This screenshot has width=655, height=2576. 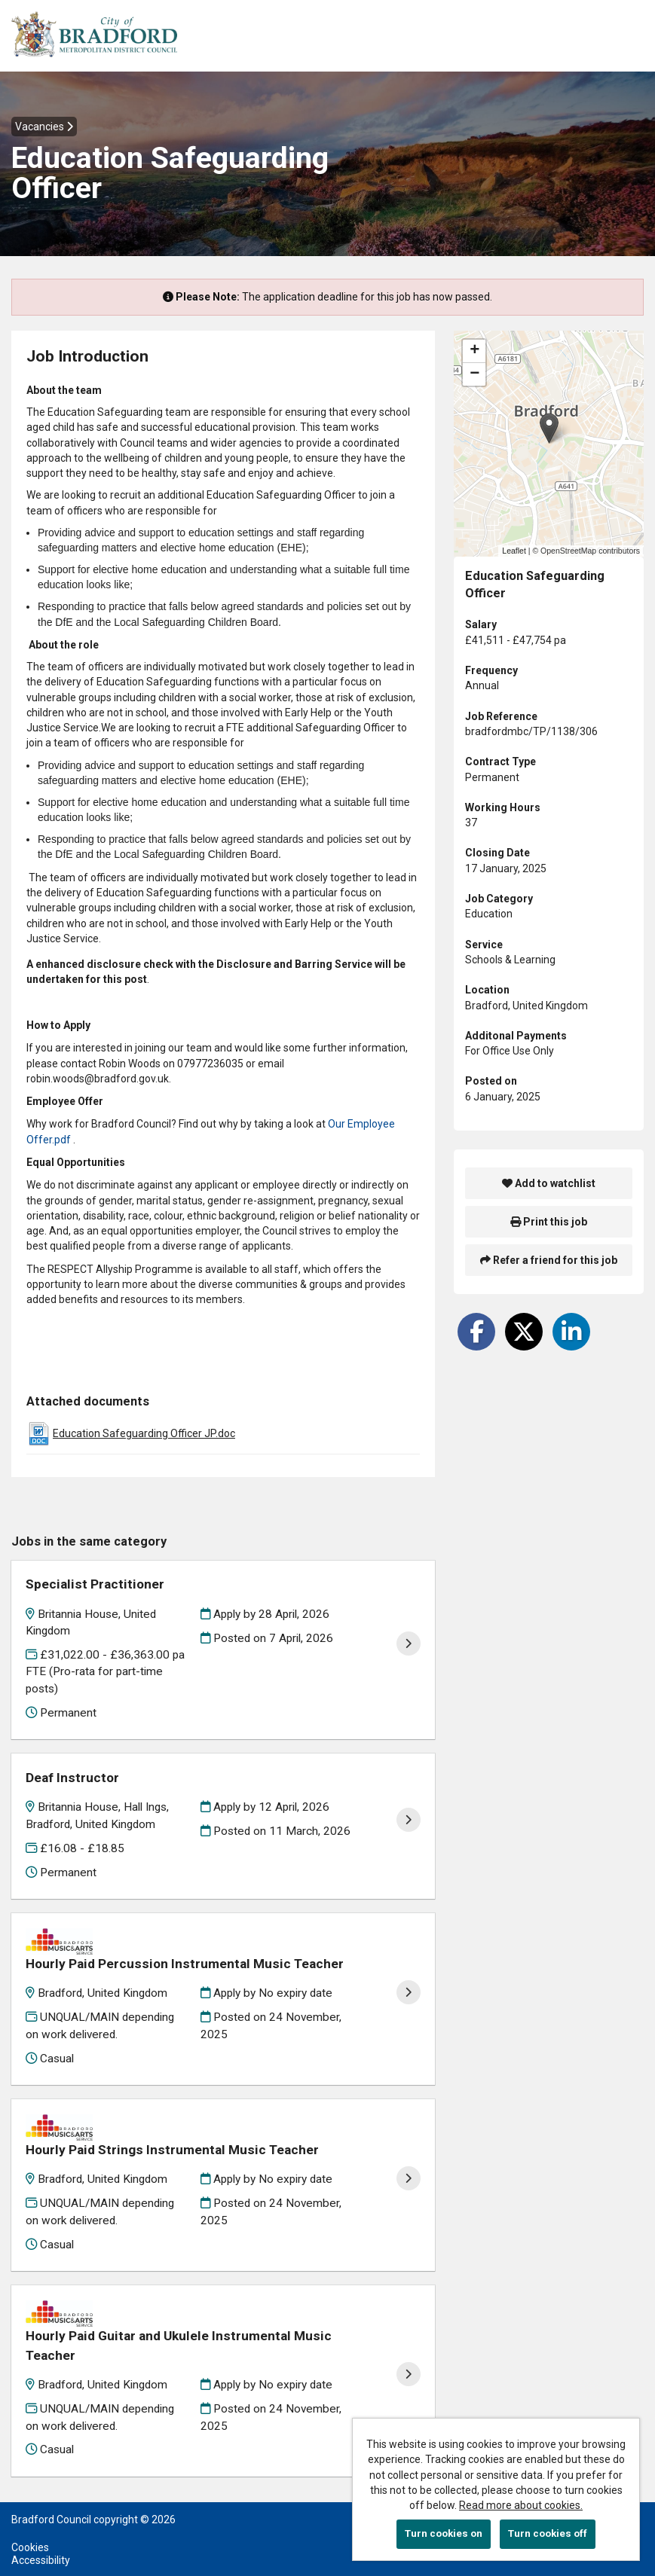 I want to click on [Share on Facebook], so click(x=476, y=1332).